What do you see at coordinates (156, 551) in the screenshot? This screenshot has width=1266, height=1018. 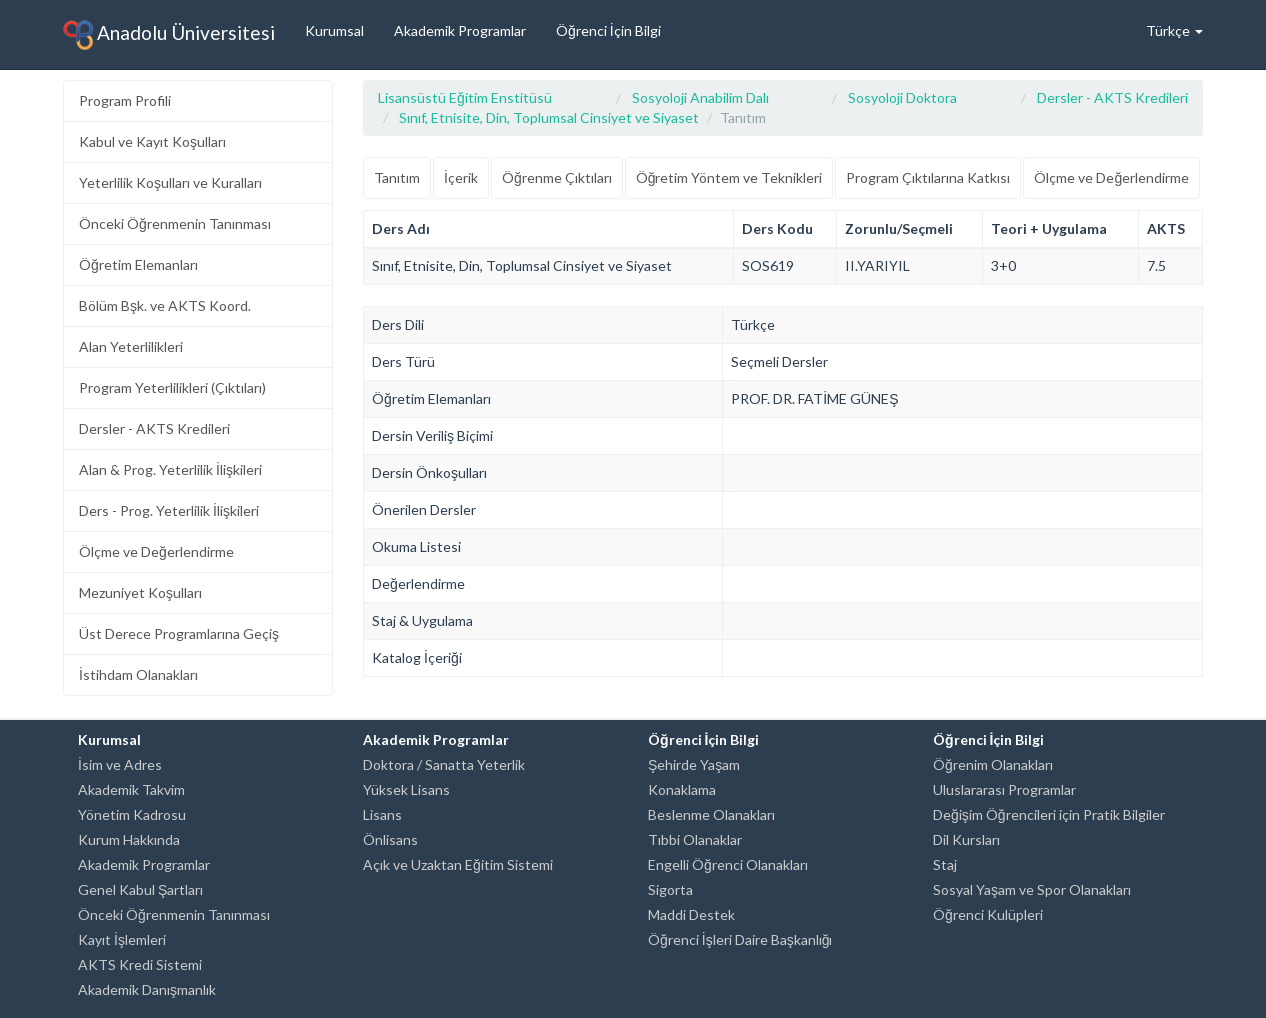 I see `Ölçme ve Değerlendirme` at bounding box center [156, 551].